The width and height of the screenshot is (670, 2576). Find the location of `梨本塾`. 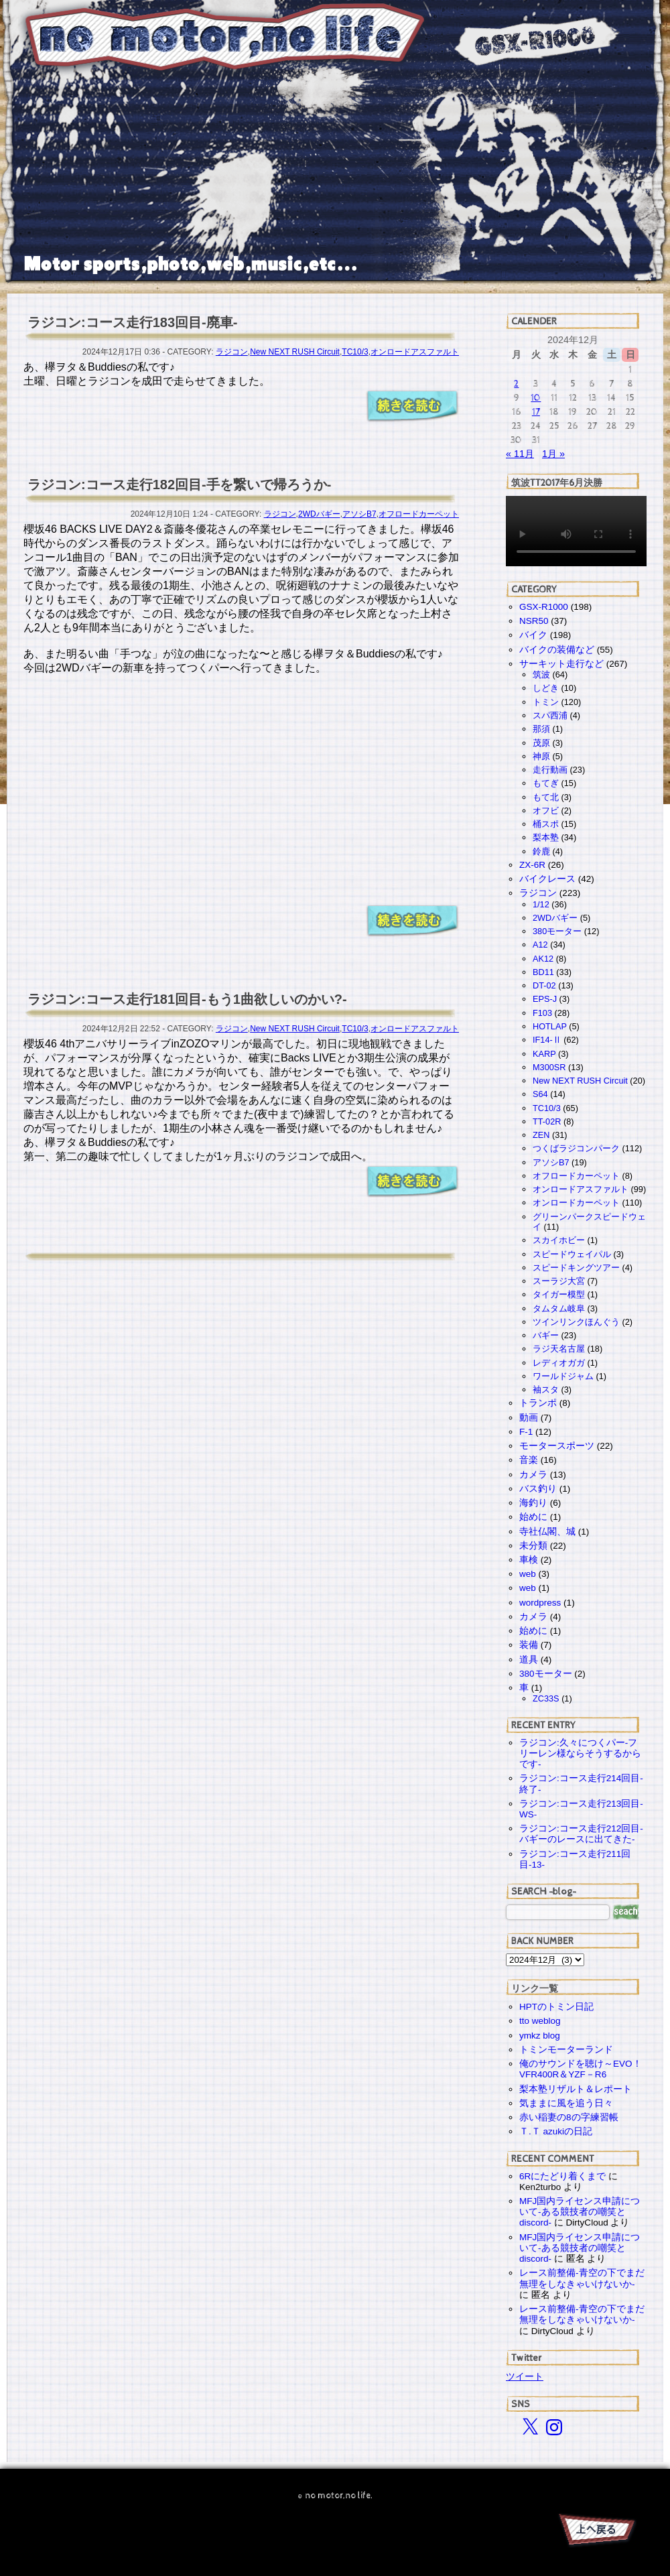

梨本塾 is located at coordinates (546, 837).